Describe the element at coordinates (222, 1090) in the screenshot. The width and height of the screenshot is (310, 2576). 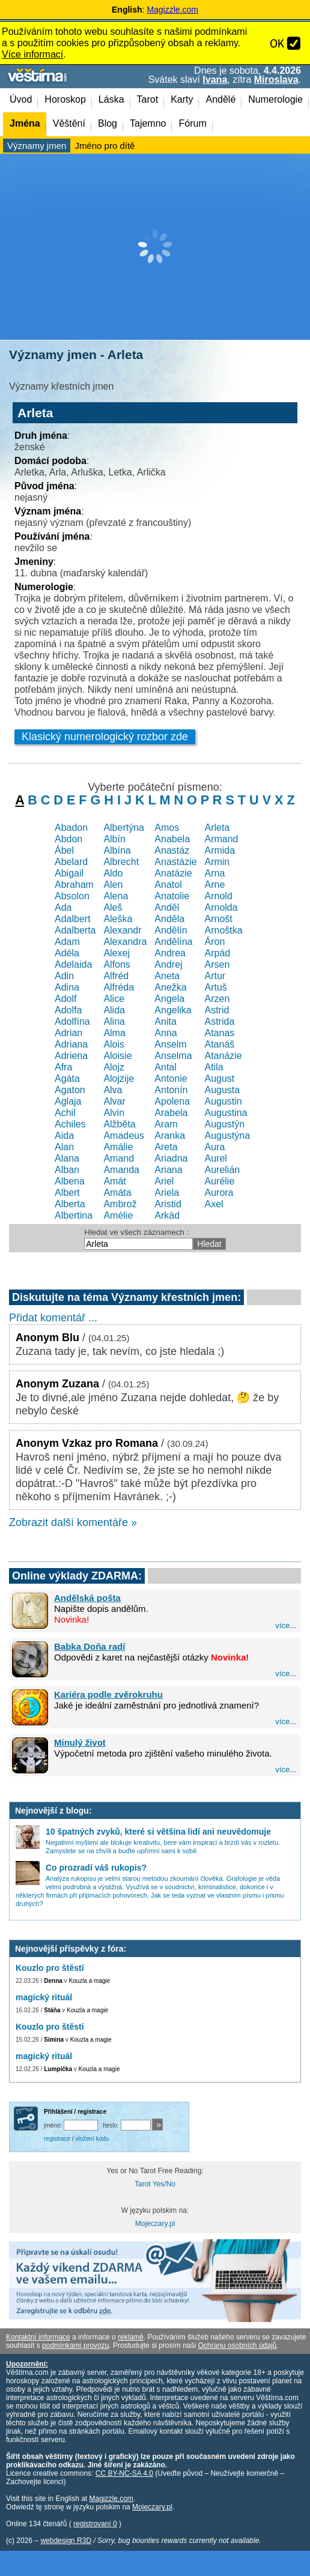
I see `Augusta` at that location.